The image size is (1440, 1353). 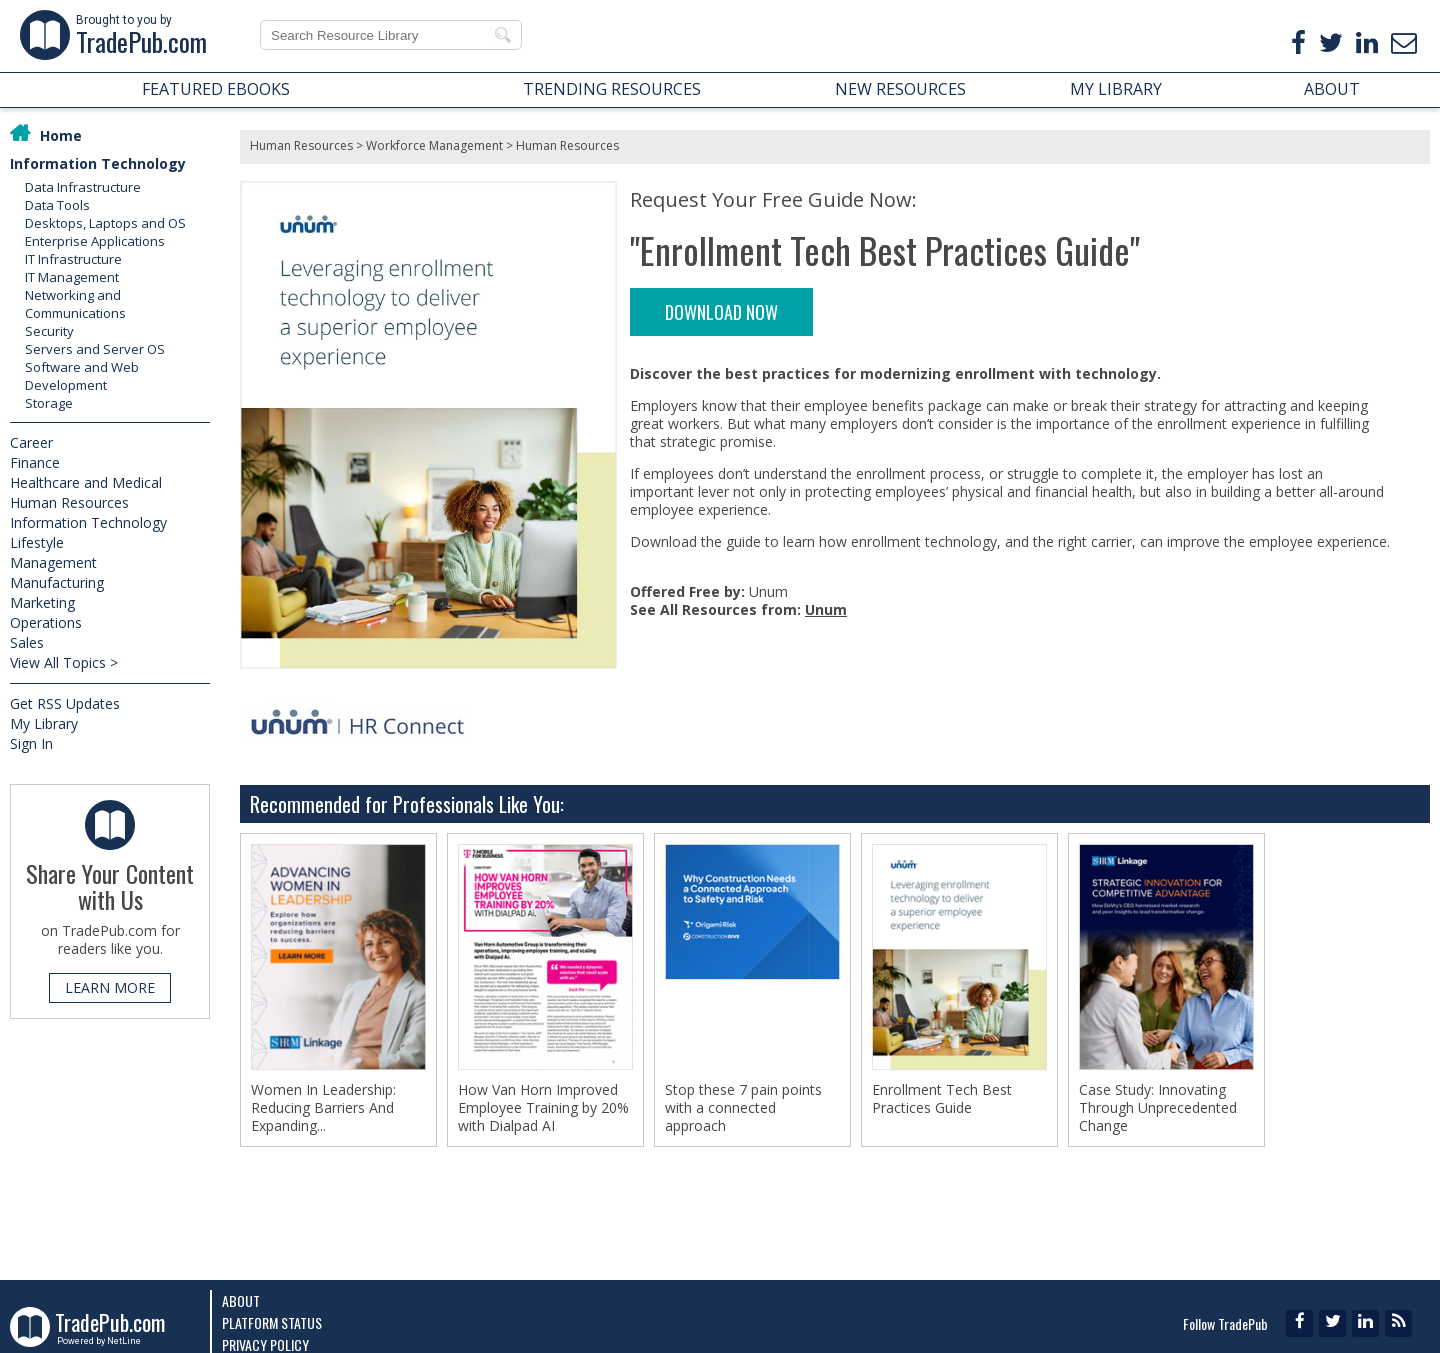 I want to click on Home, so click(x=61, y=135).